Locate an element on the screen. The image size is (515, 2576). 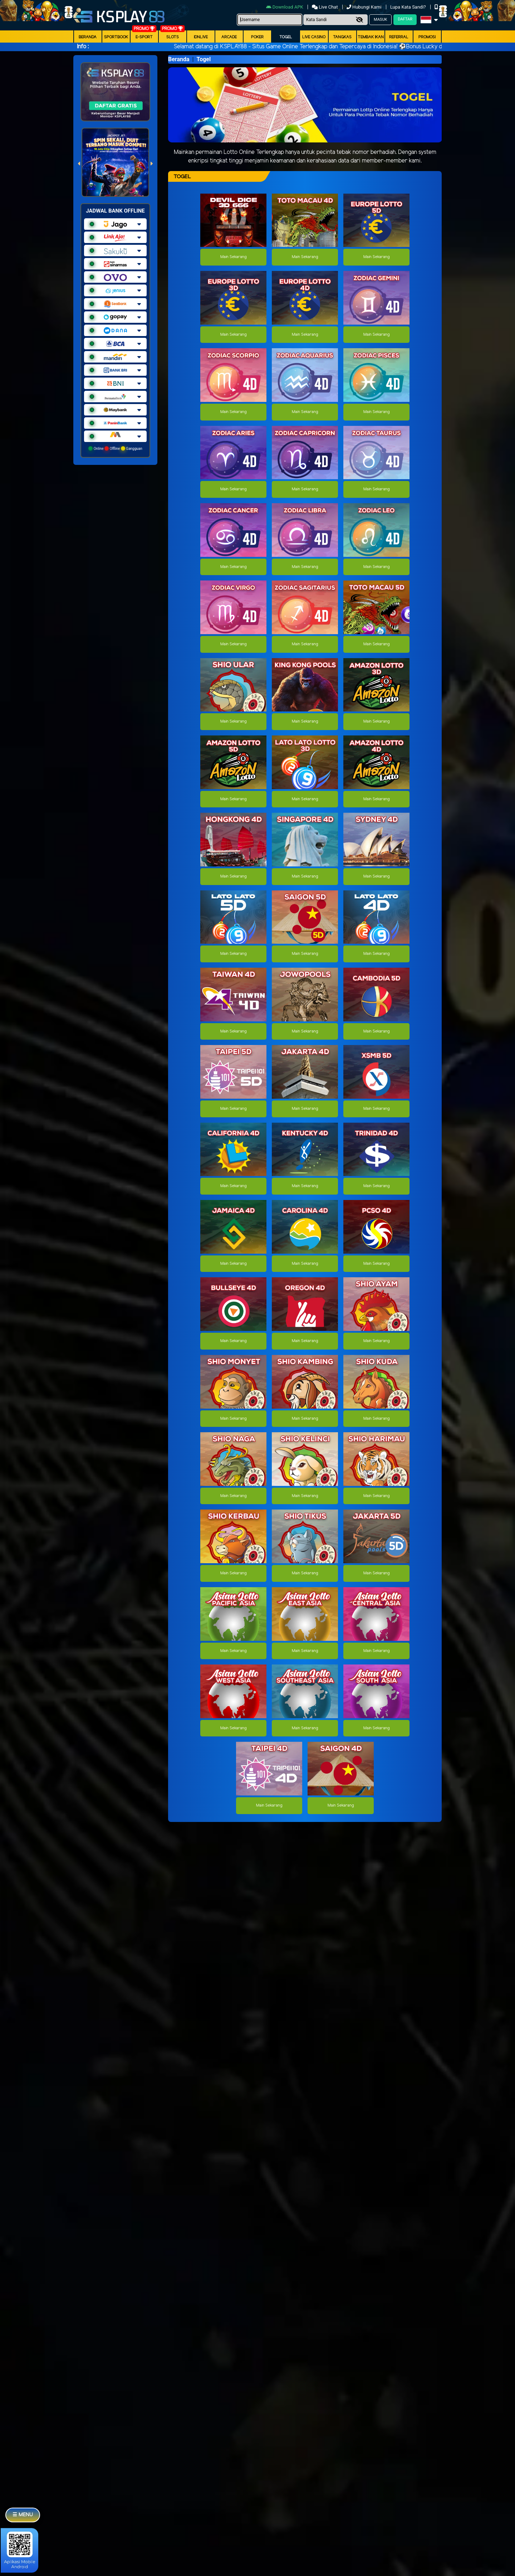
Online Offline Gangguan is located at coordinates (115, 448).